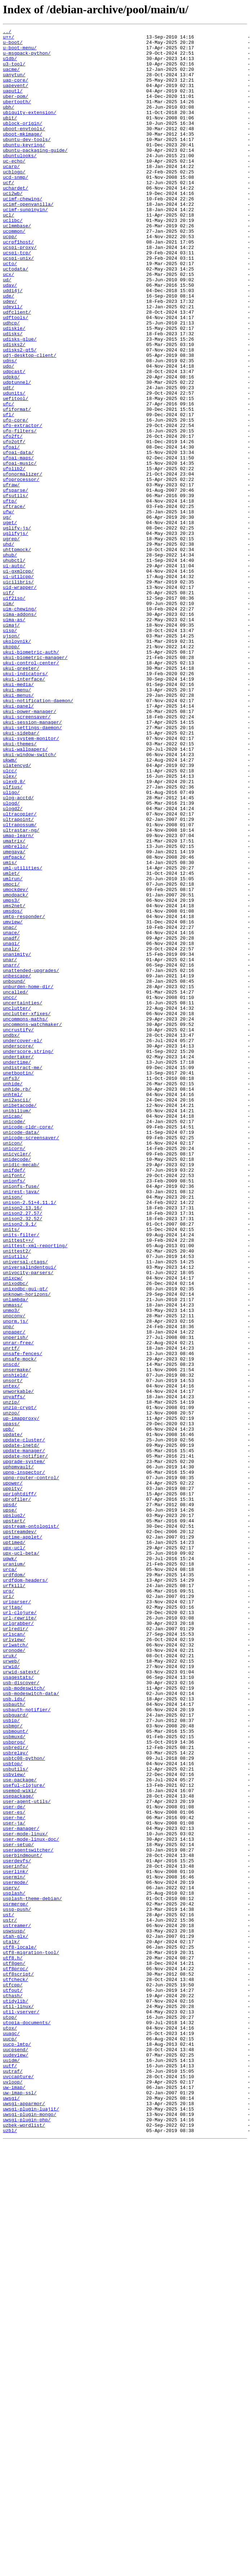  What do you see at coordinates (10, 2298) in the screenshot?
I see `ustr/` at bounding box center [10, 2298].